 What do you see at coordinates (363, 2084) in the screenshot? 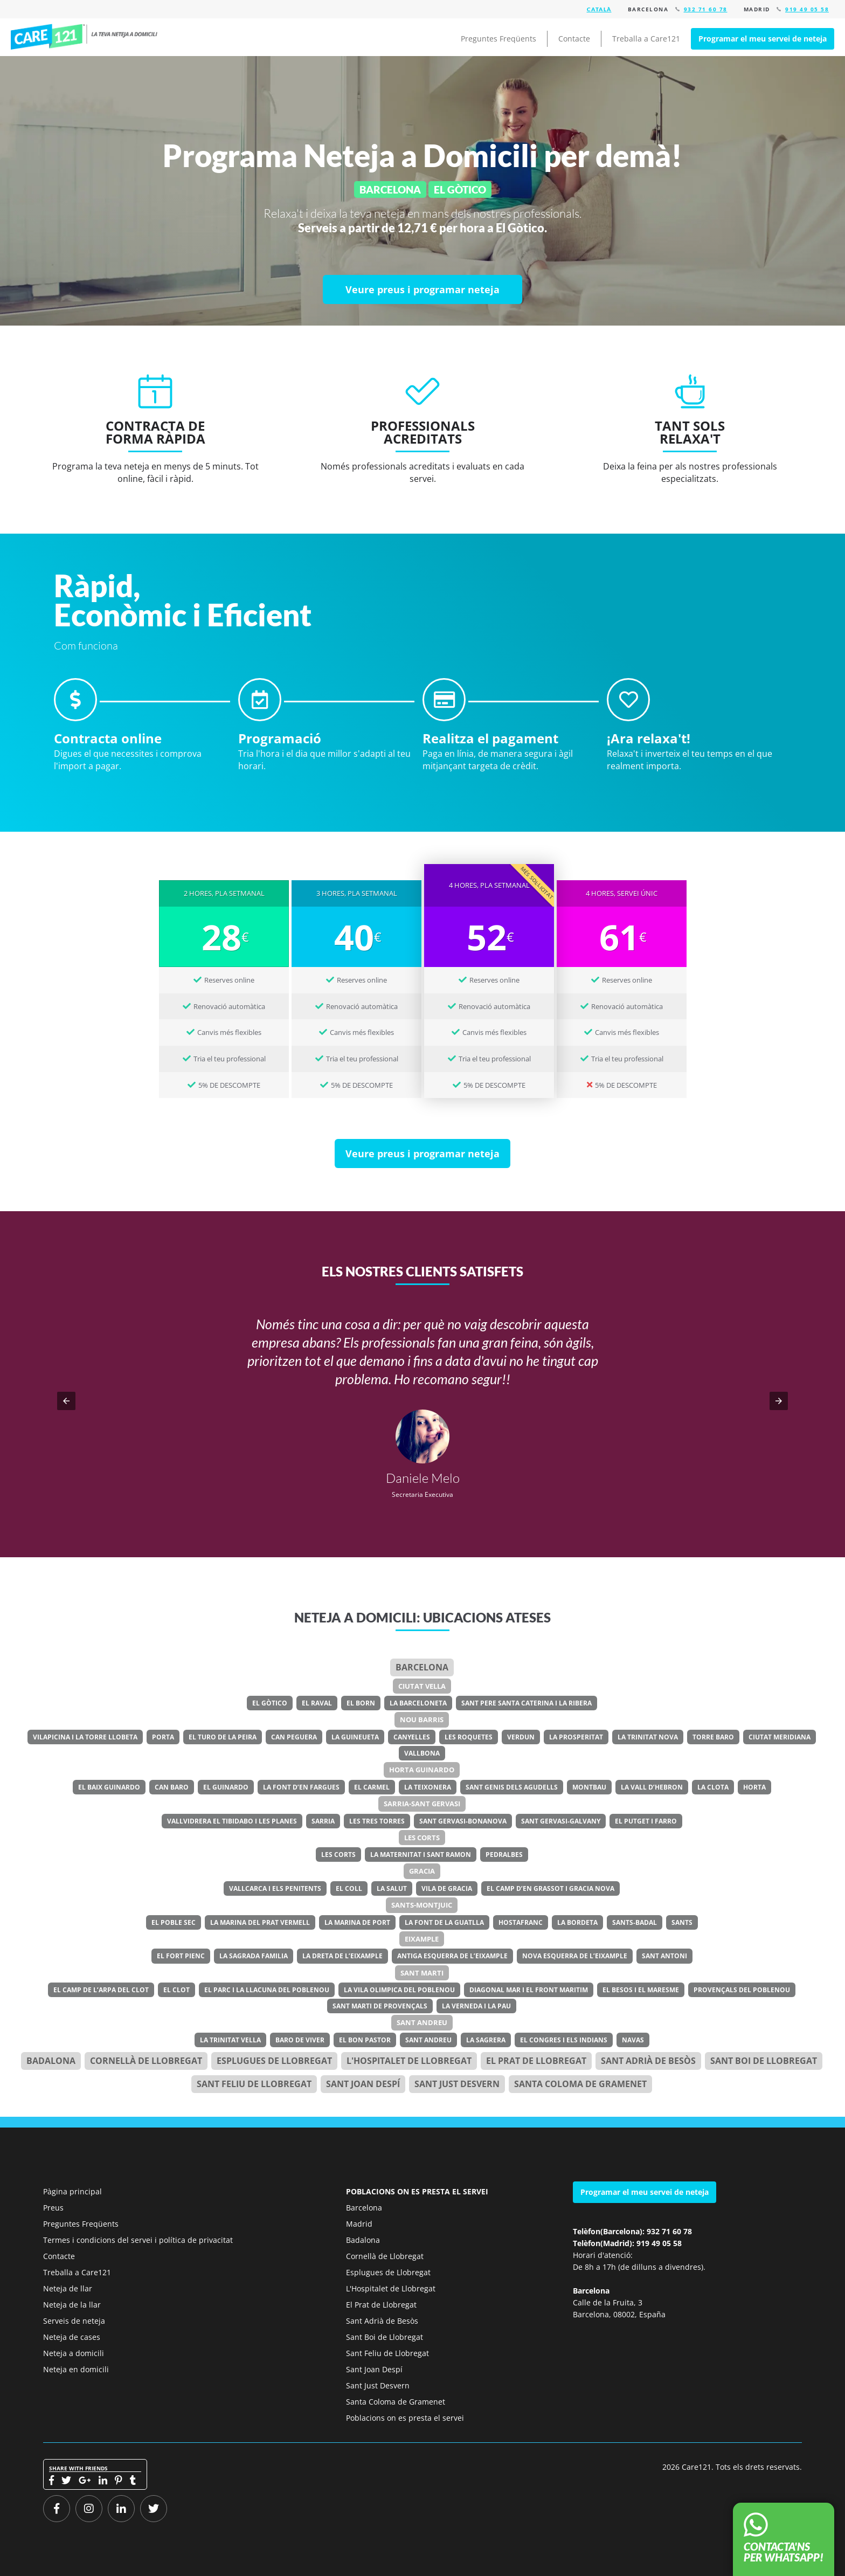
I see `Sant Joan Despí` at bounding box center [363, 2084].